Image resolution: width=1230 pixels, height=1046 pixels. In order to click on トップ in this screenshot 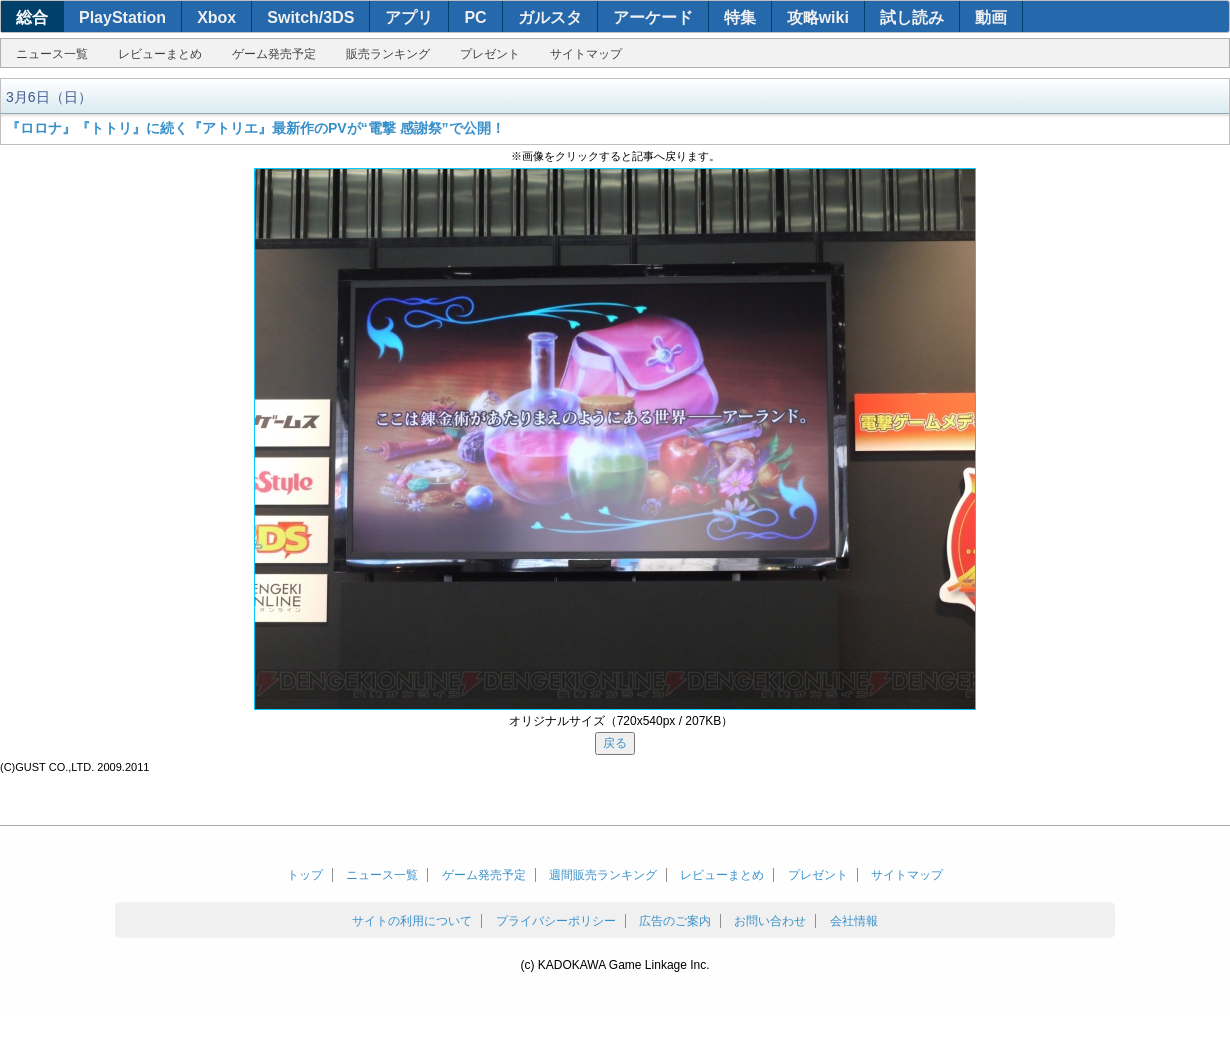, I will do `click(305, 875)`.